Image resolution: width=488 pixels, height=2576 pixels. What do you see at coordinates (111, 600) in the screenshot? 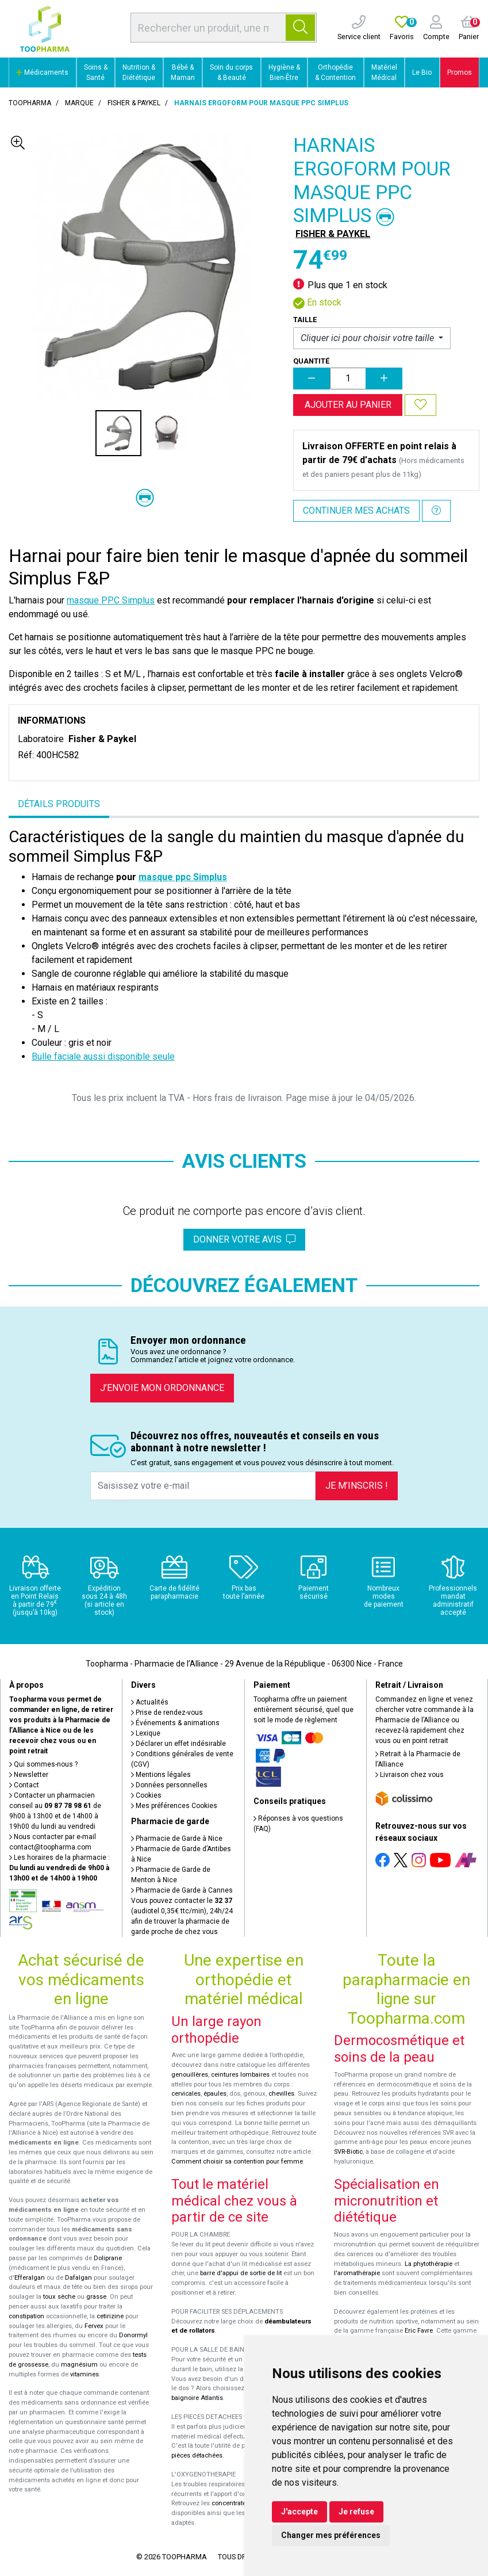
I see `masque PPC Simplus` at bounding box center [111, 600].